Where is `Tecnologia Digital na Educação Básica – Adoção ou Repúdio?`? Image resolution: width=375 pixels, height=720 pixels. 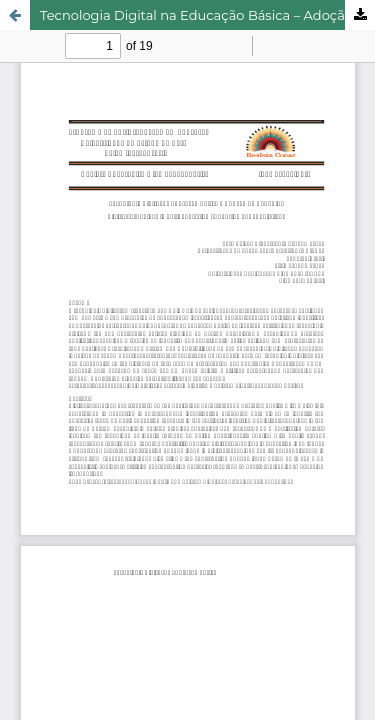 Tecnologia Digital na Educação Básica – Adoção ou Repúdio? is located at coordinates (207, 15).